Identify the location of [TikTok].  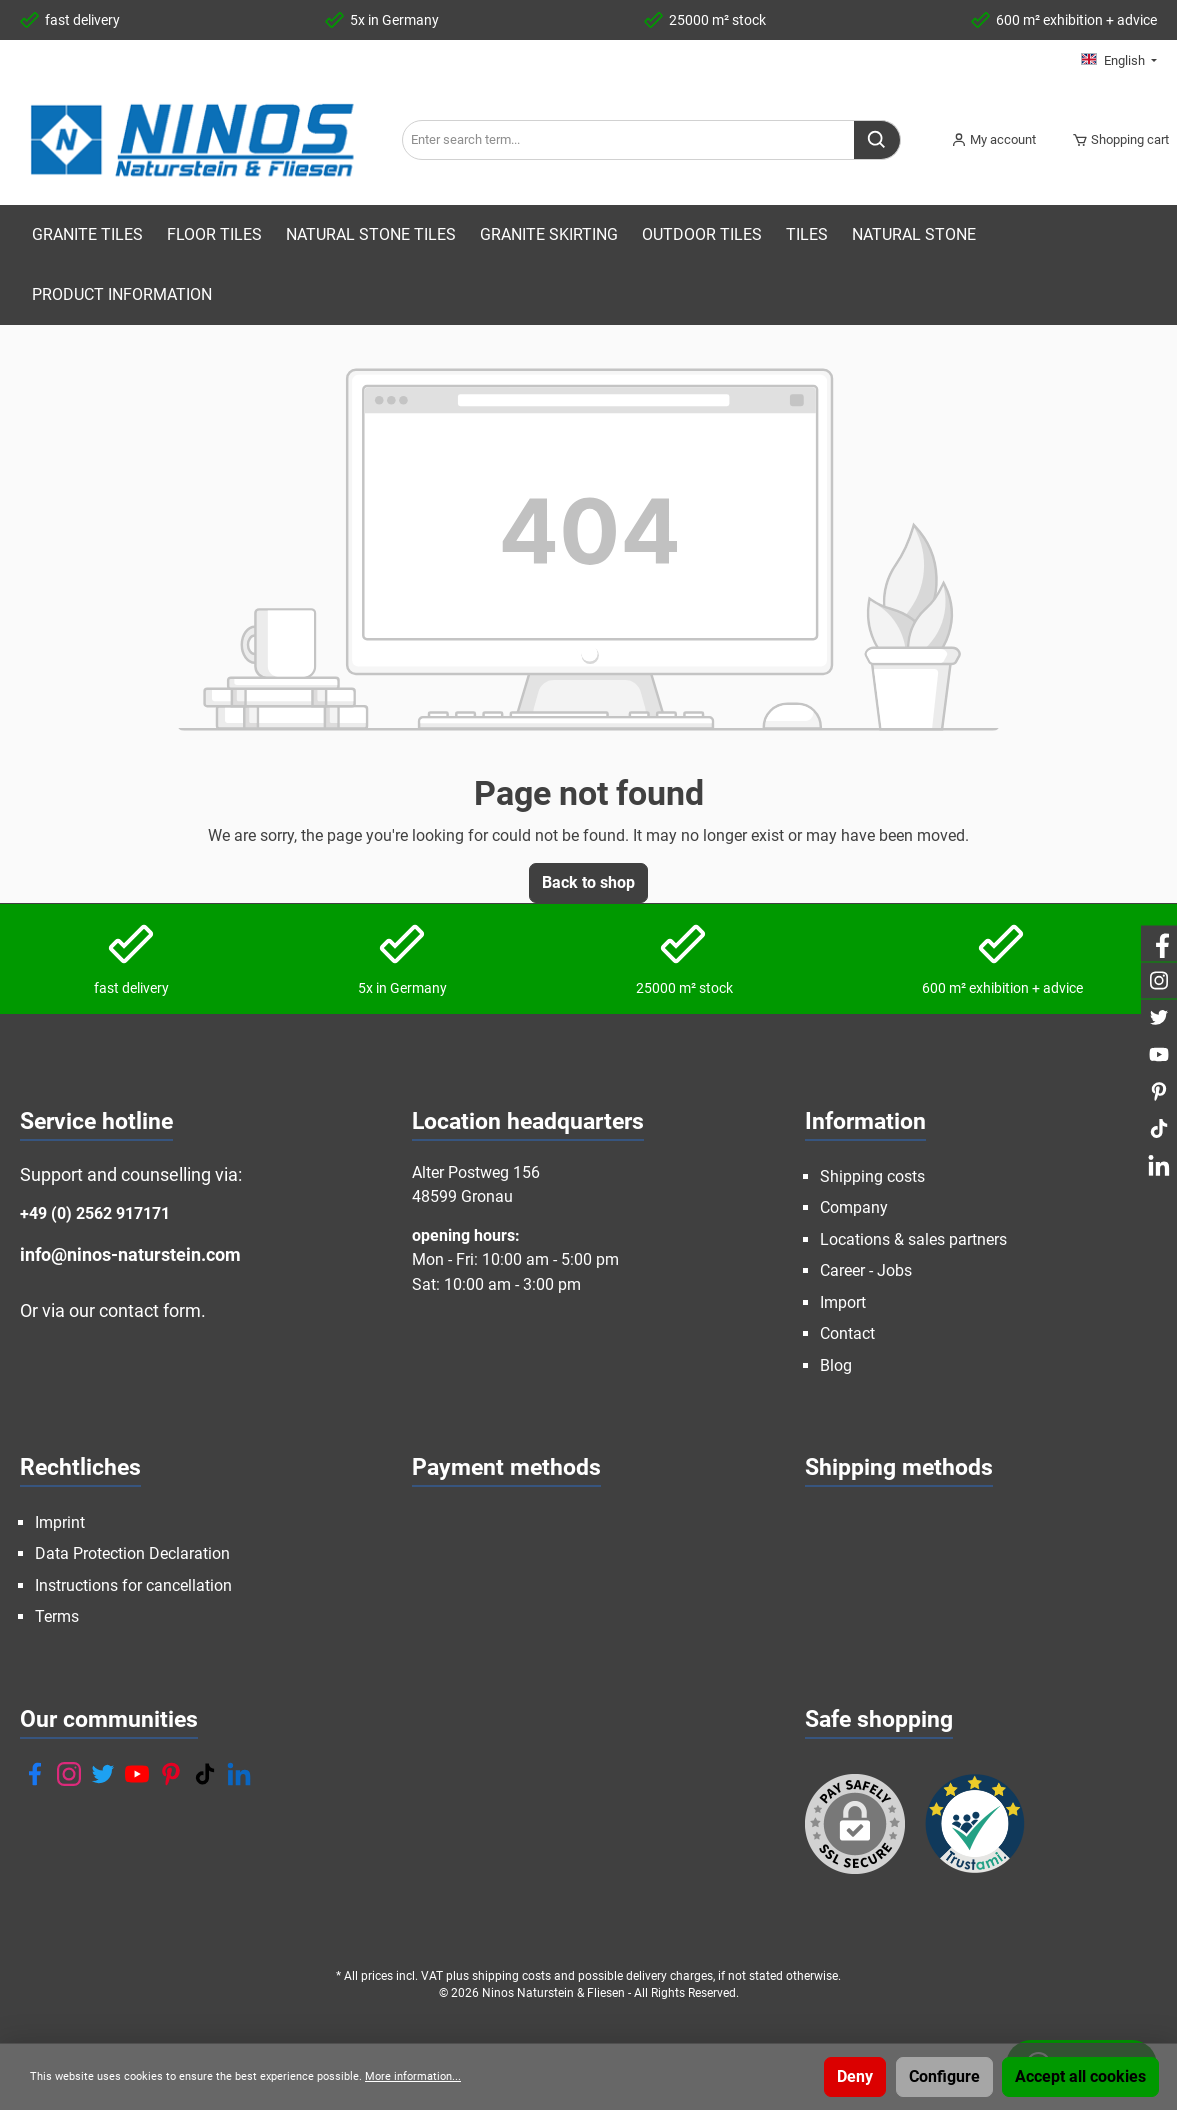
(205, 1774).